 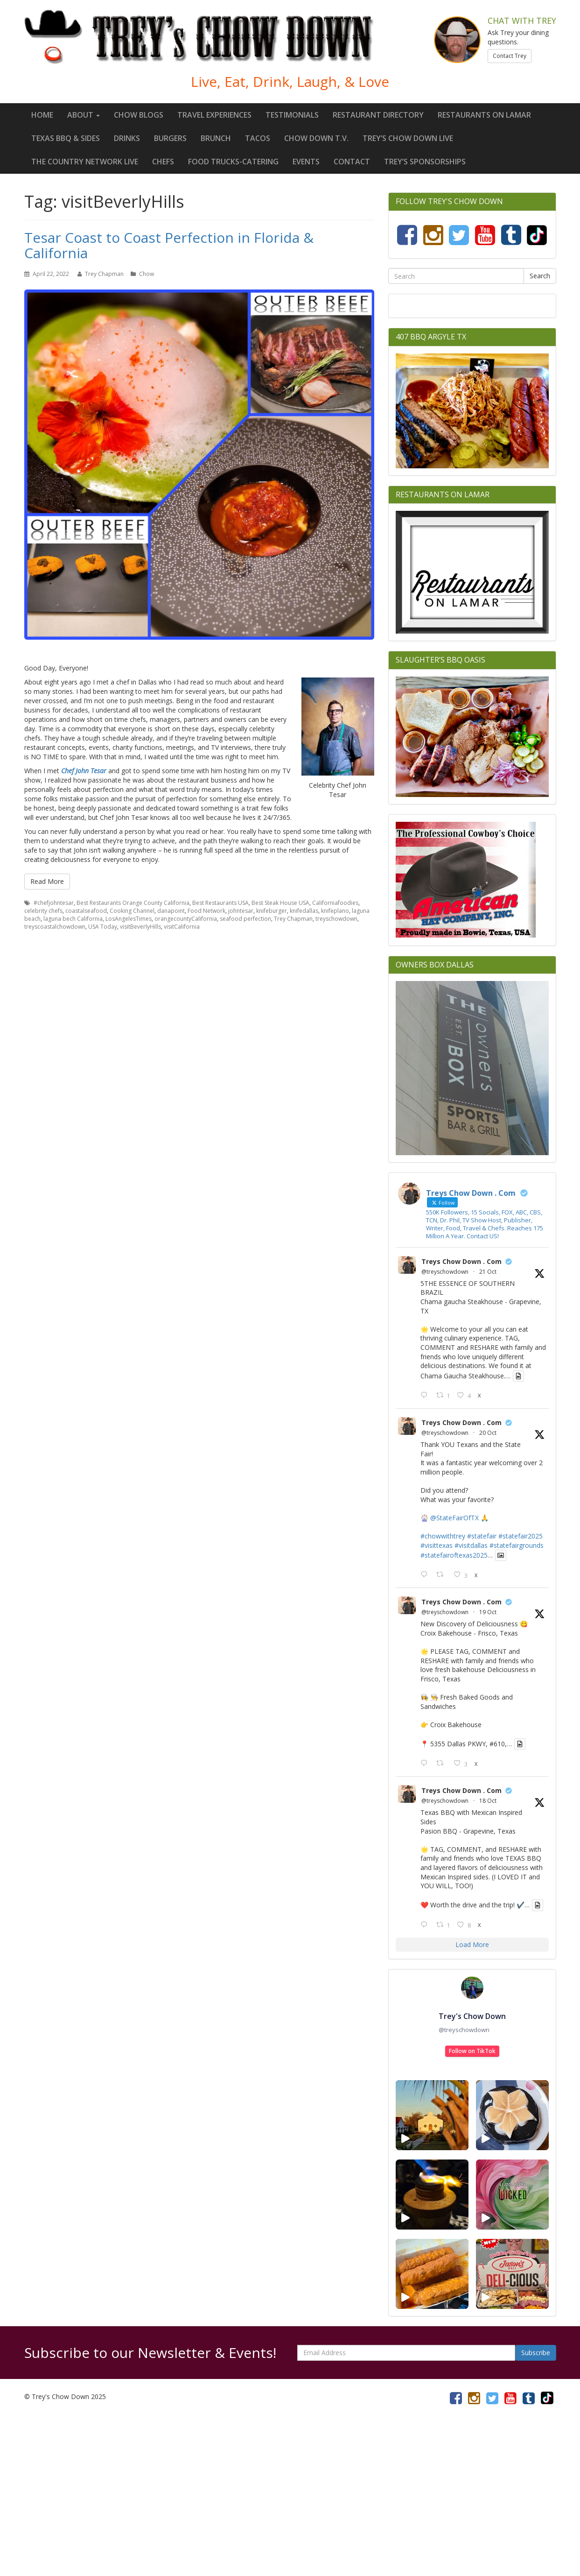 What do you see at coordinates (472, 2051) in the screenshot?
I see `Follow on TikTok` at bounding box center [472, 2051].